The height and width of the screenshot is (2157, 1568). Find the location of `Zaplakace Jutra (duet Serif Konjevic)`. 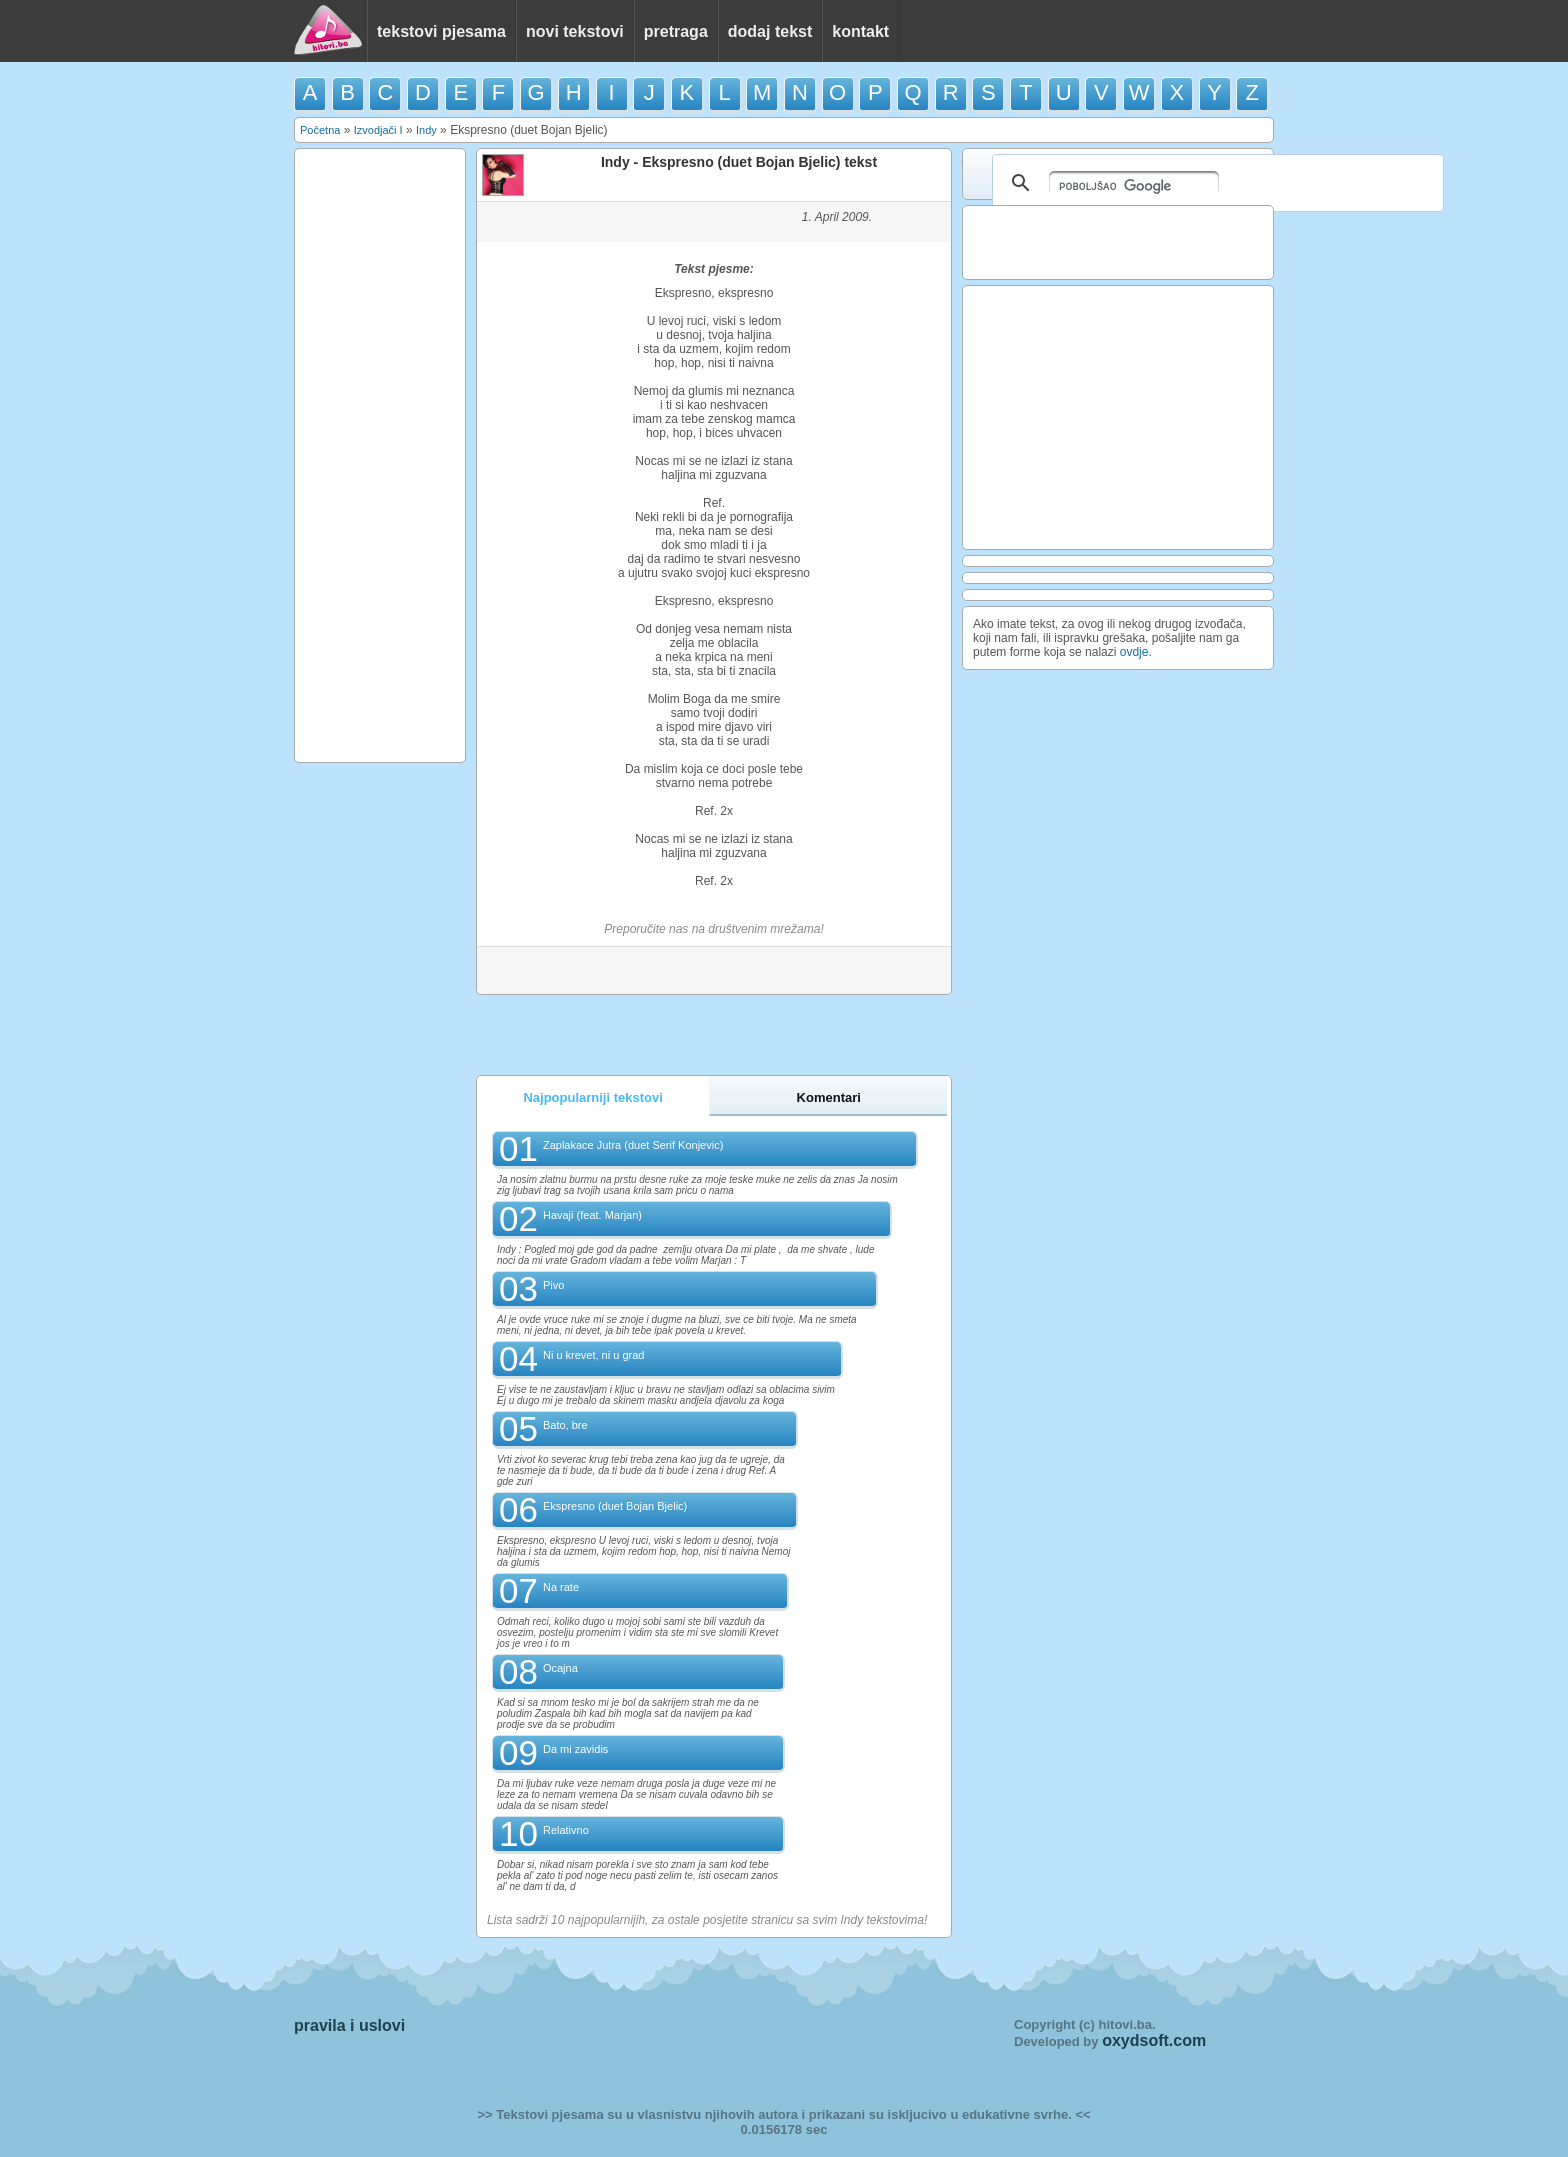

Zaplakace Jutra (duet Serif Konjevic) is located at coordinates (633, 1145).